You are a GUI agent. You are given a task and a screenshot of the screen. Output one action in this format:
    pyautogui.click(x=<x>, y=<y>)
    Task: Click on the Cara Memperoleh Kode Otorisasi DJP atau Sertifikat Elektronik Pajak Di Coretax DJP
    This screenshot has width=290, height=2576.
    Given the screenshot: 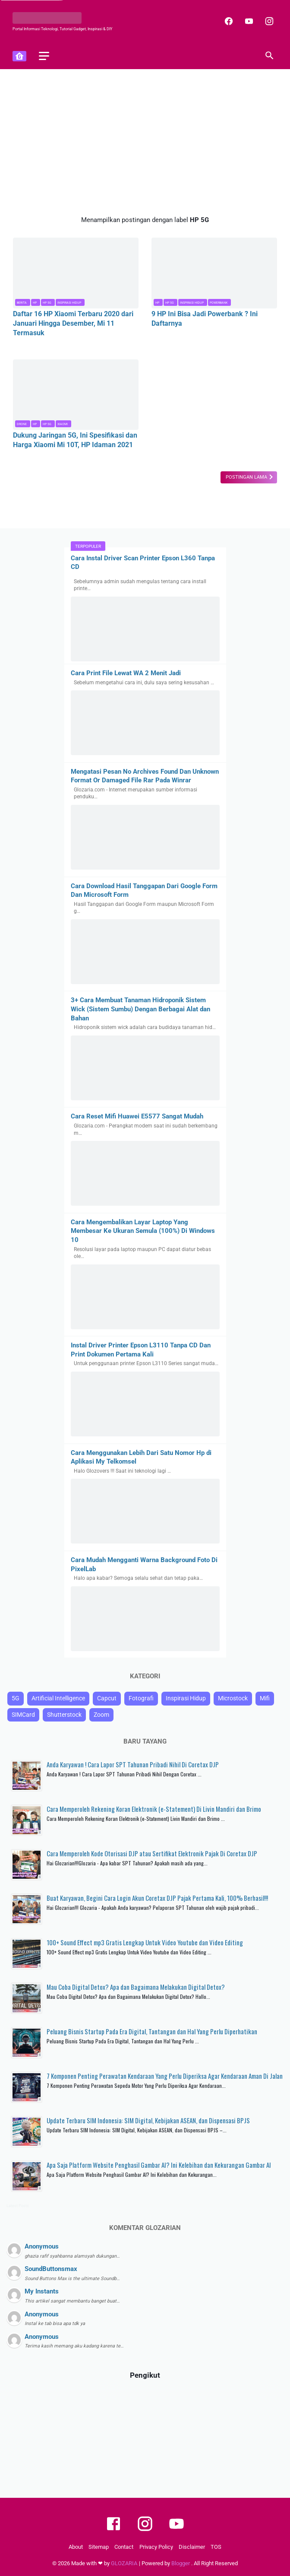 What is the action you would take?
    pyautogui.click(x=152, y=1853)
    